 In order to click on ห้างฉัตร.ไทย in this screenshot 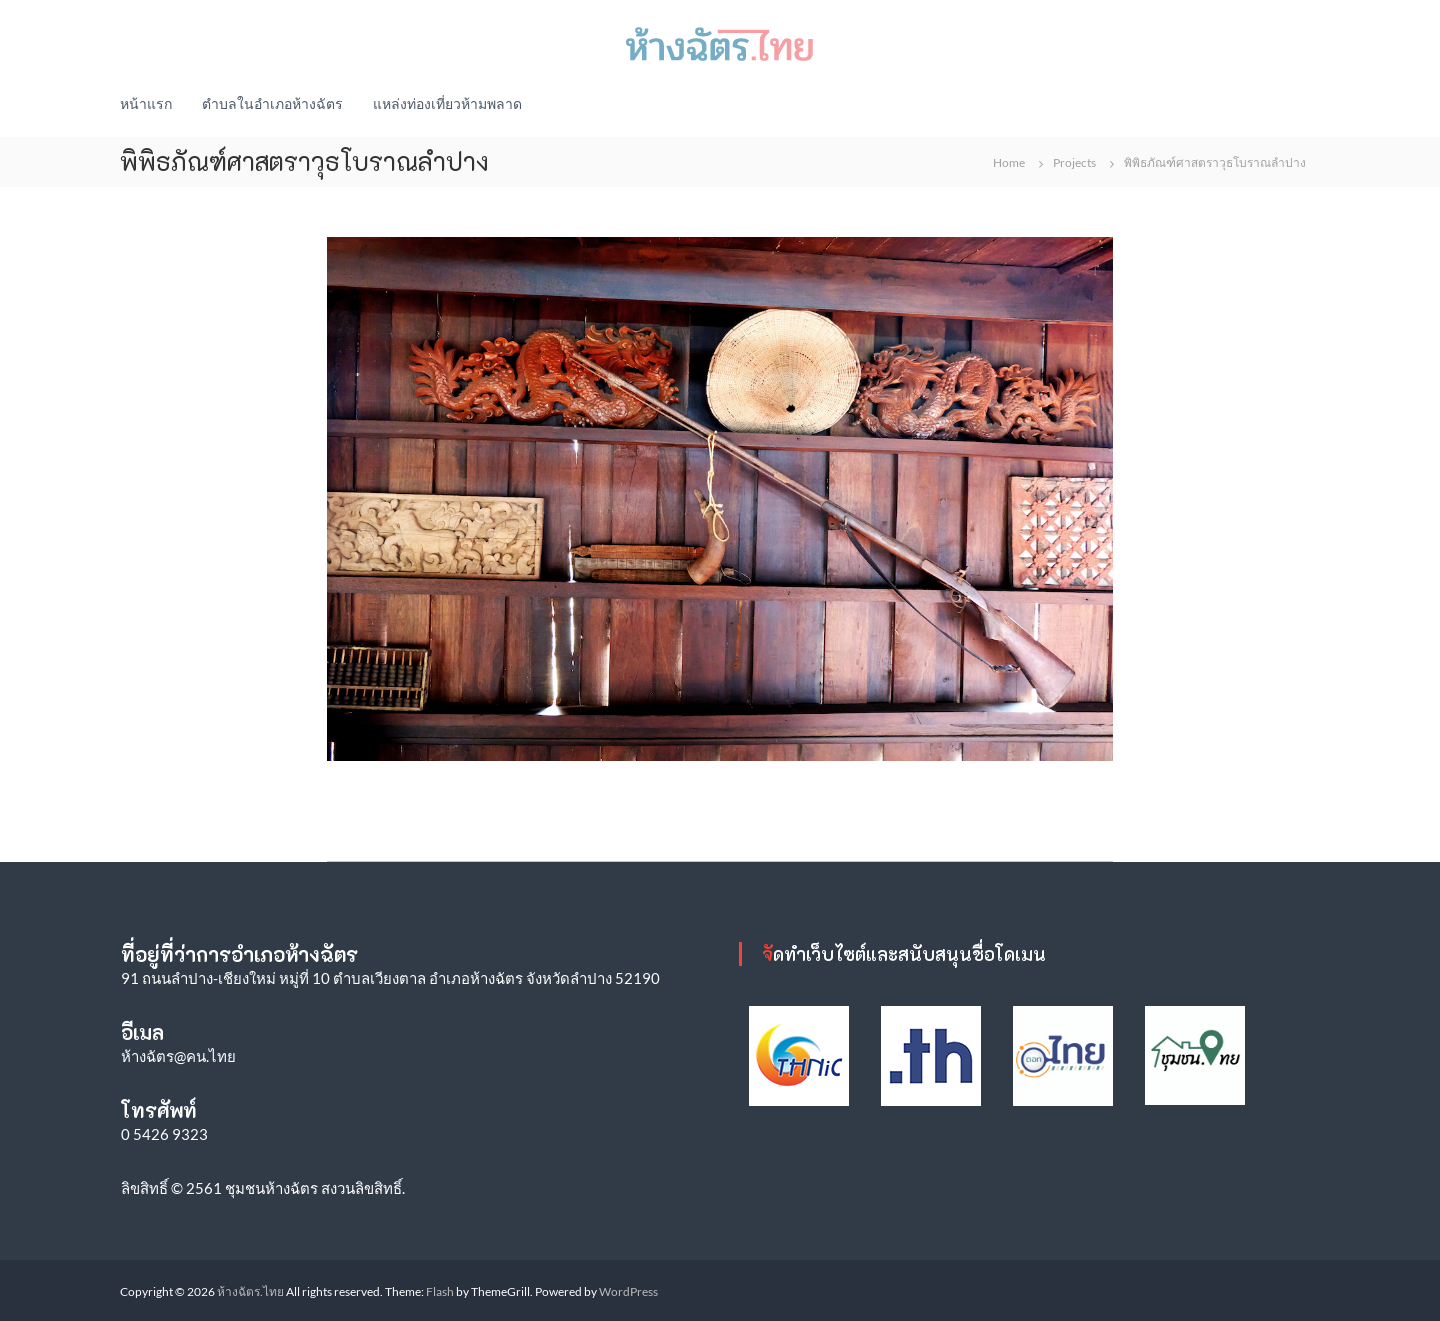, I will do `click(250, 1291)`.